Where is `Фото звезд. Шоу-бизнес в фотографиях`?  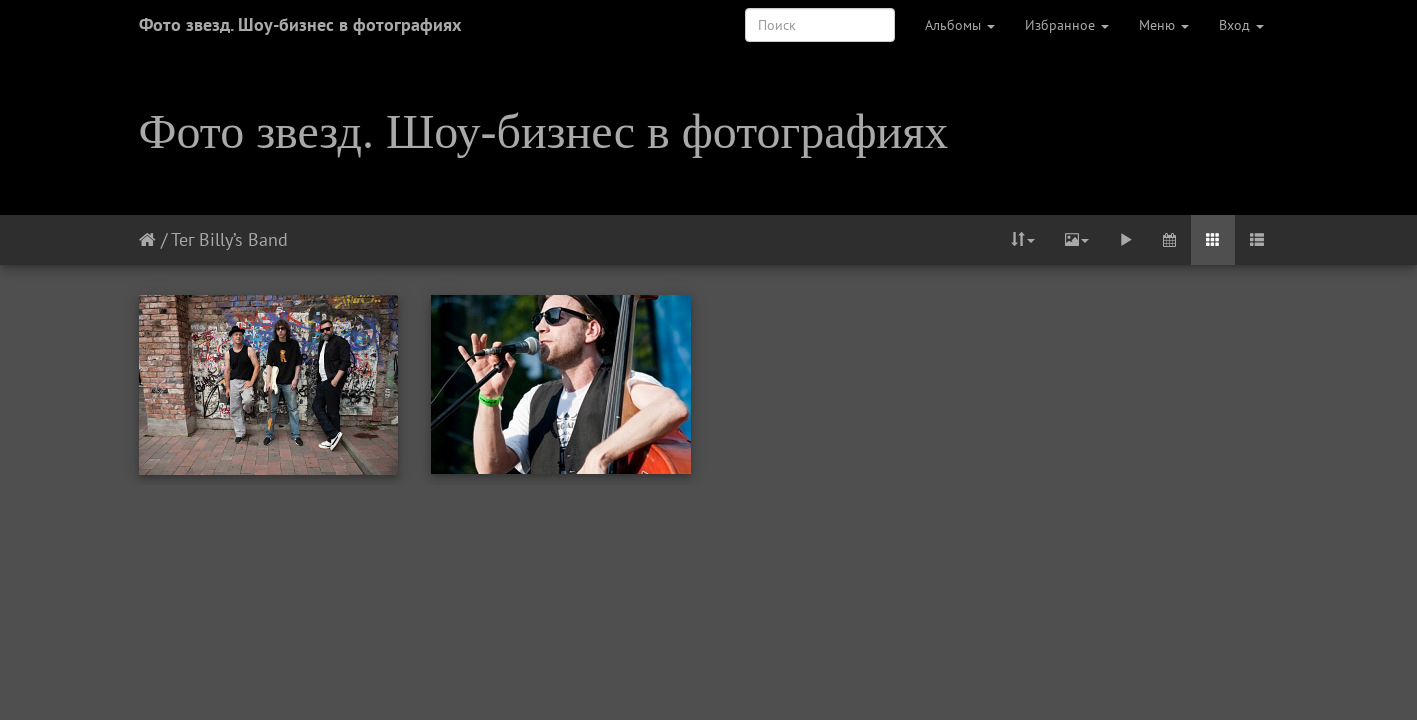
Фото звезд. Шоу-бизнес в фотографиях is located at coordinates (300, 24).